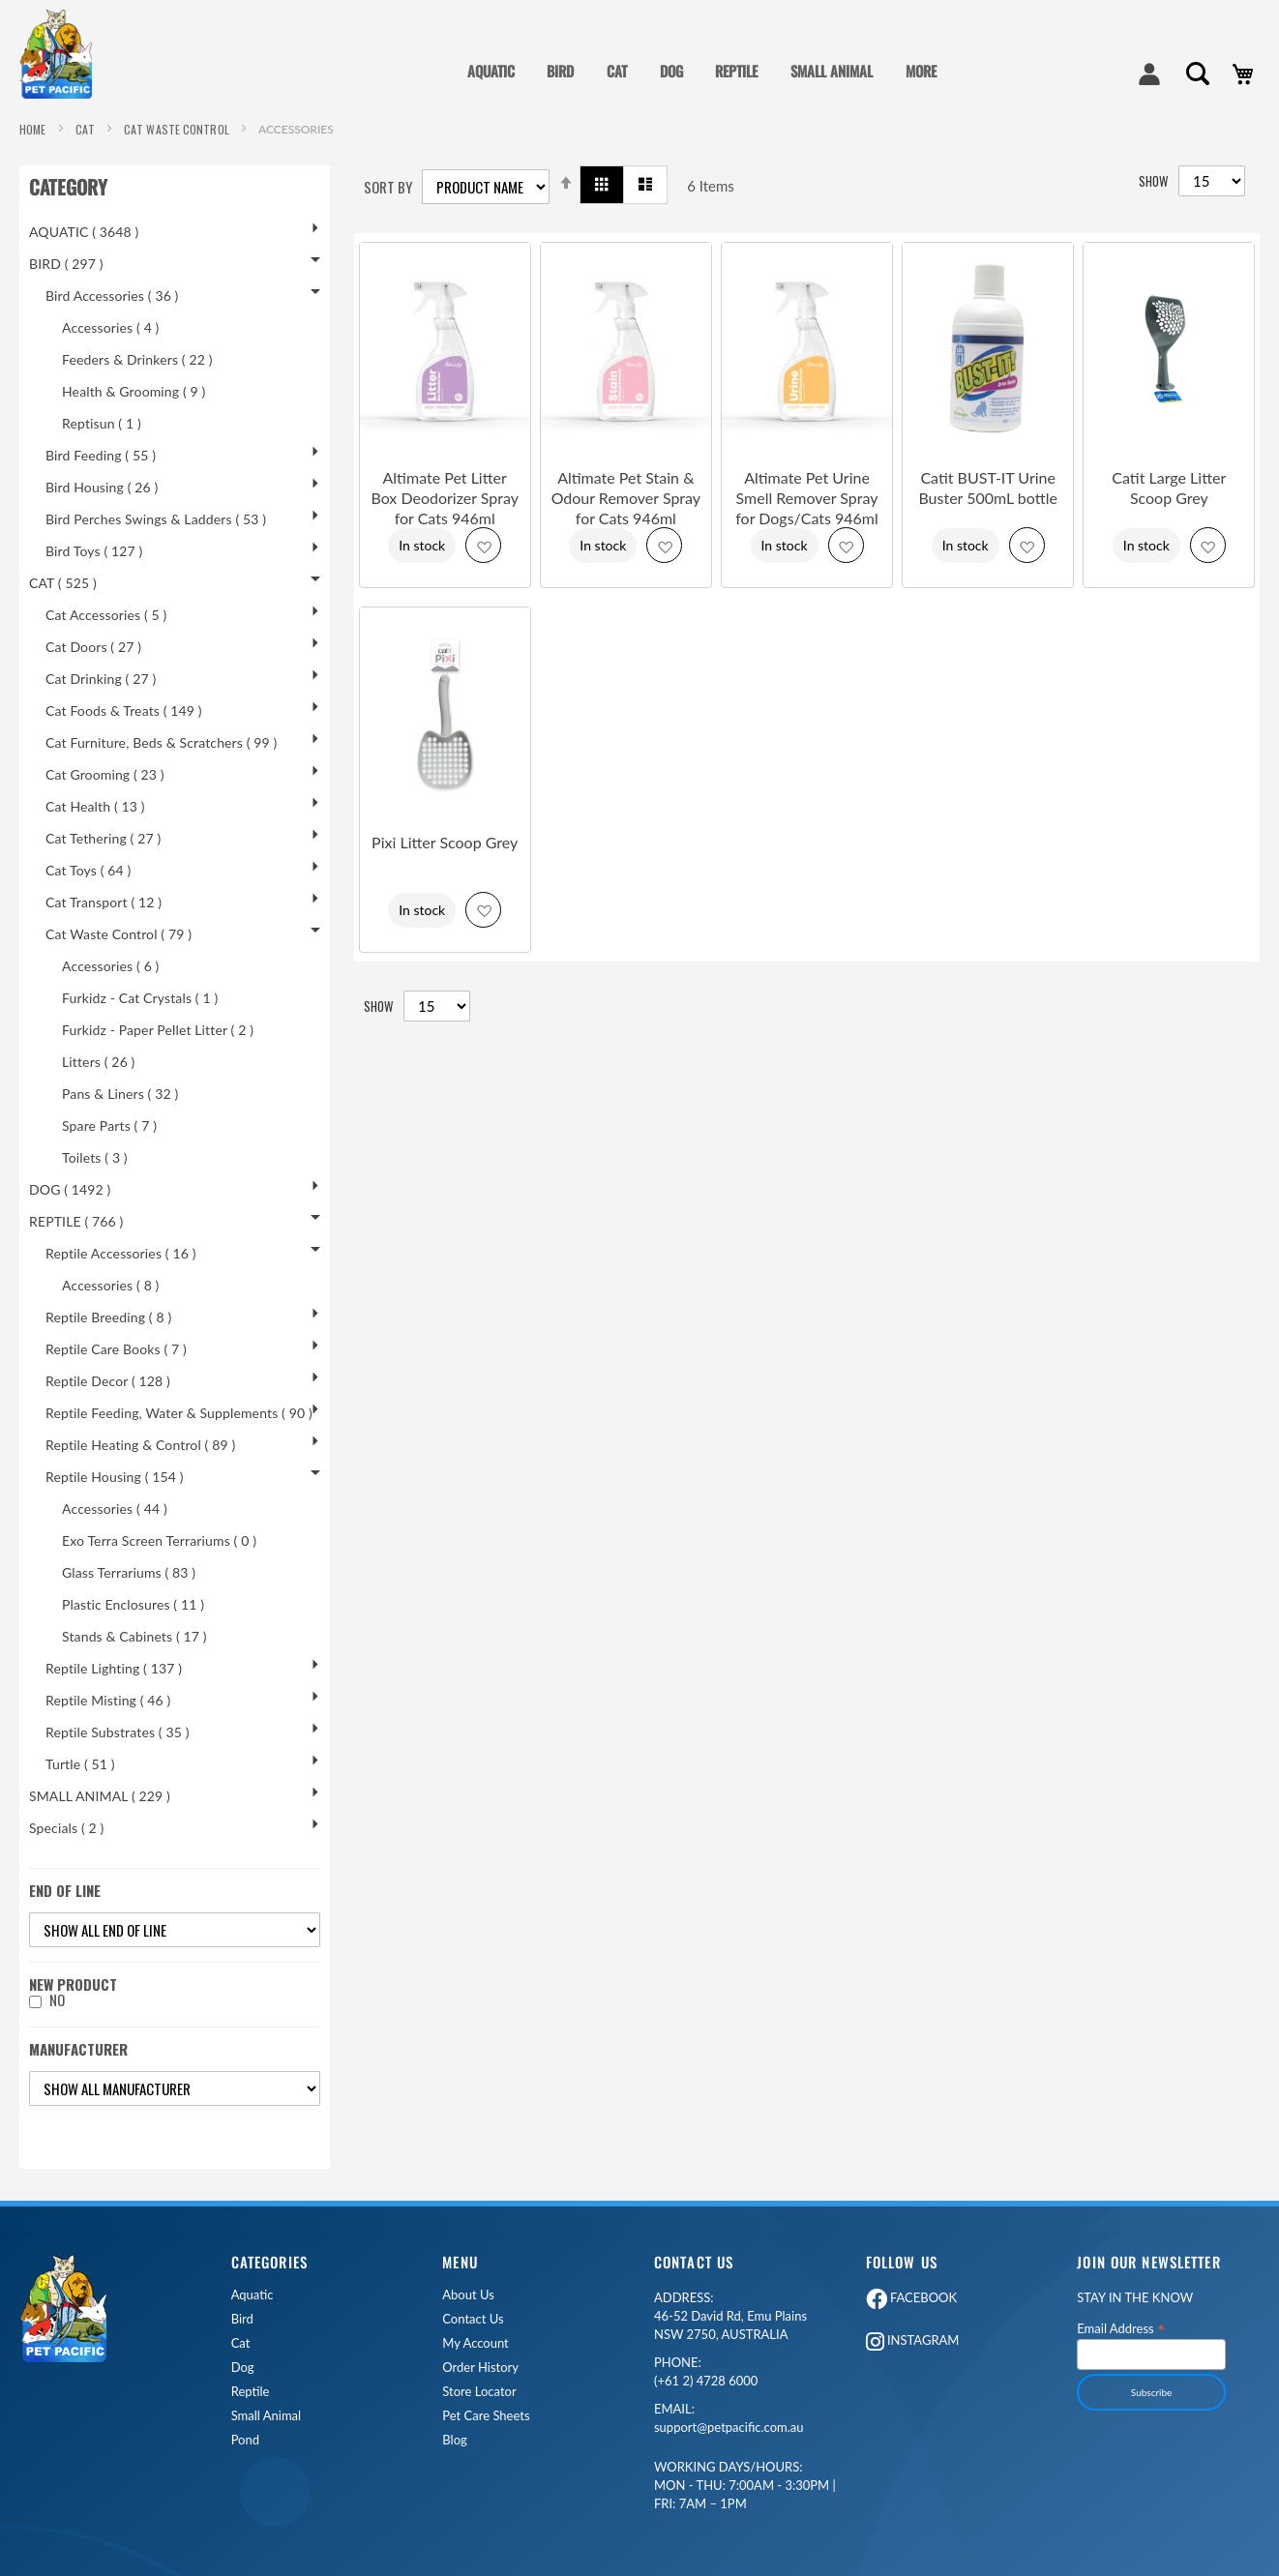 Image resolution: width=1279 pixels, height=2576 pixels. I want to click on REPTILE [menuitem], so click(736, 70).